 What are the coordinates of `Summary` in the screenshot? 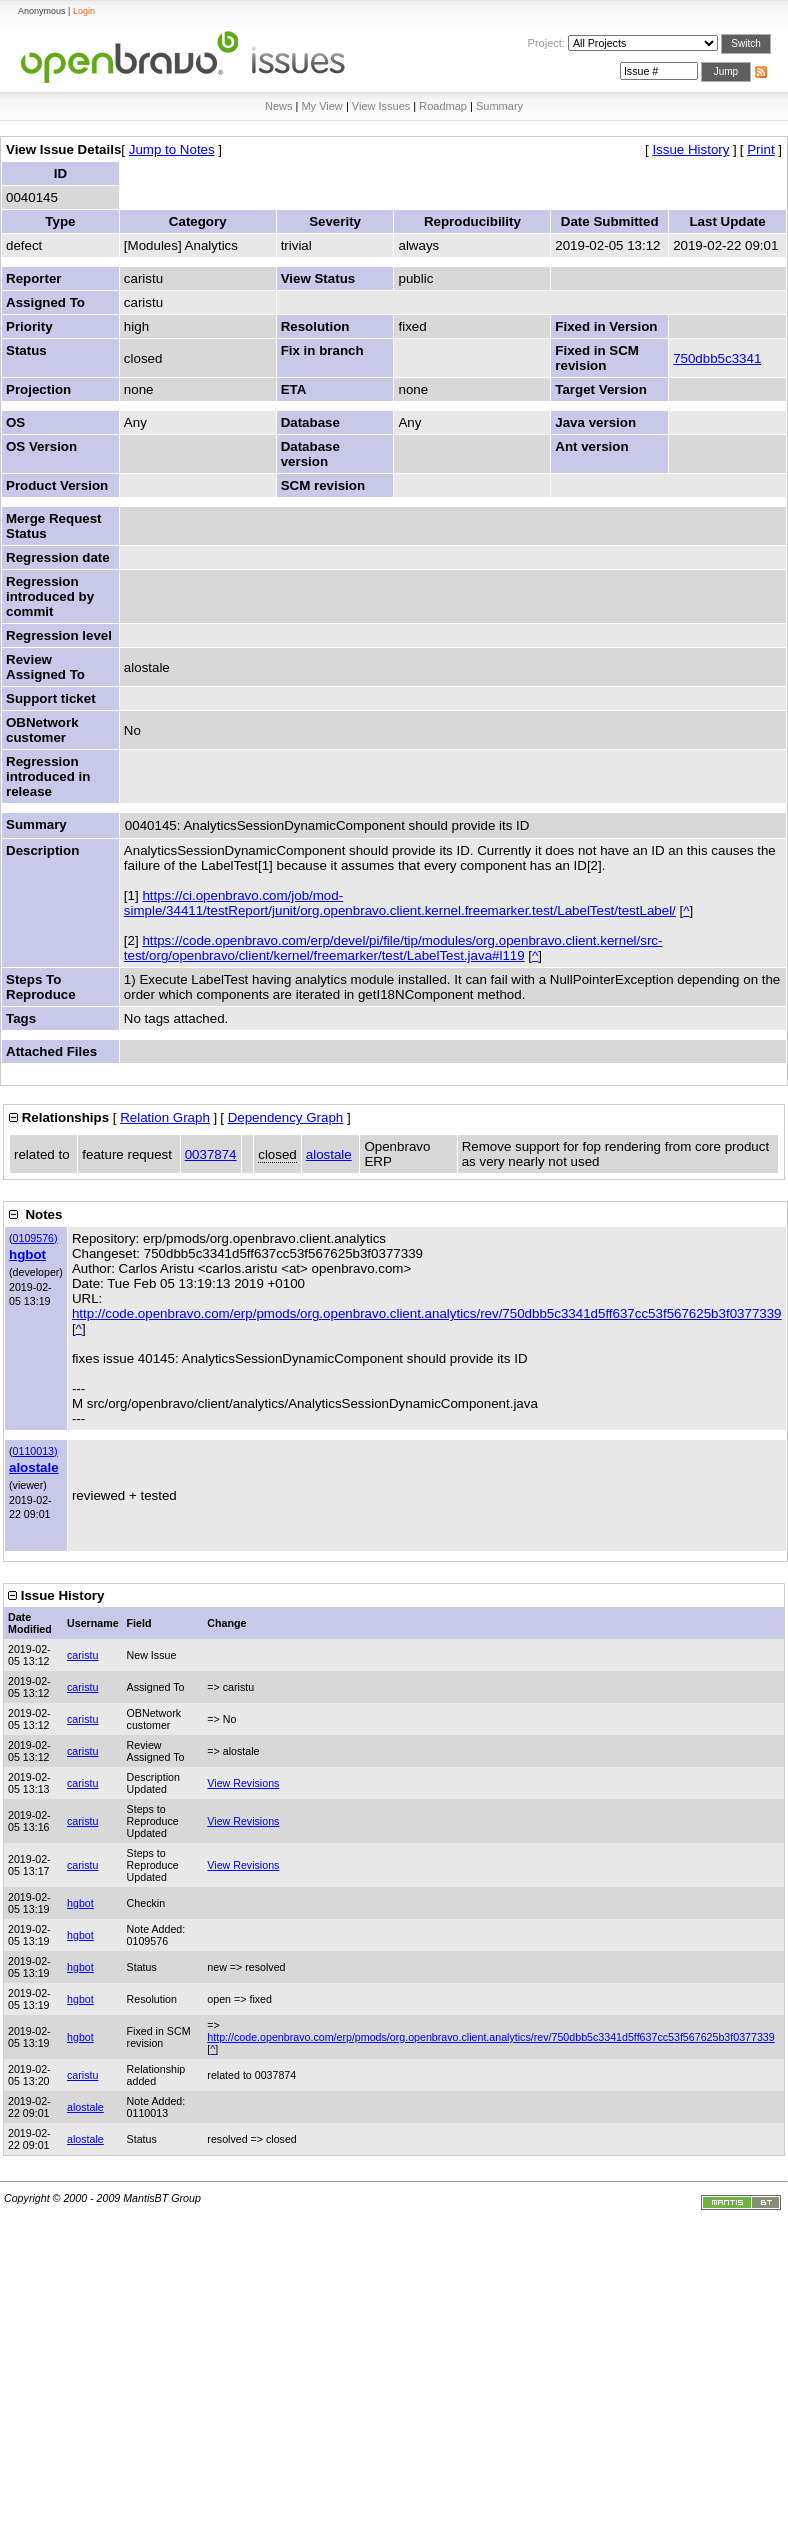 It's located at (499, 106).